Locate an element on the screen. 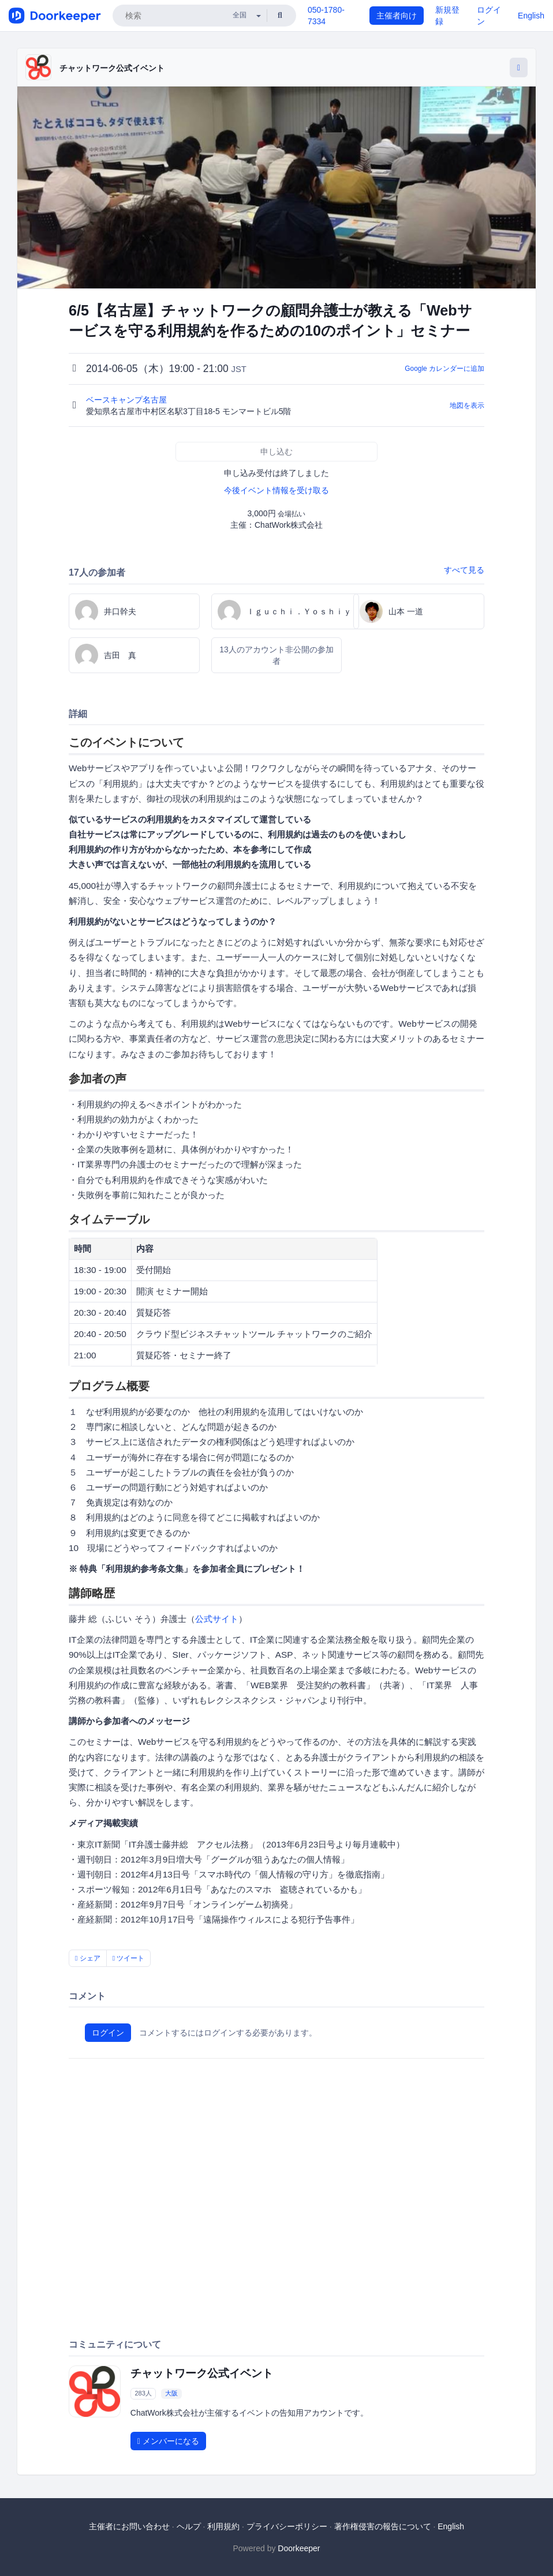 Image resolution: width=553 pixels, height=2576 pixels. 地図を表示 is located at coordinates (467, 405).